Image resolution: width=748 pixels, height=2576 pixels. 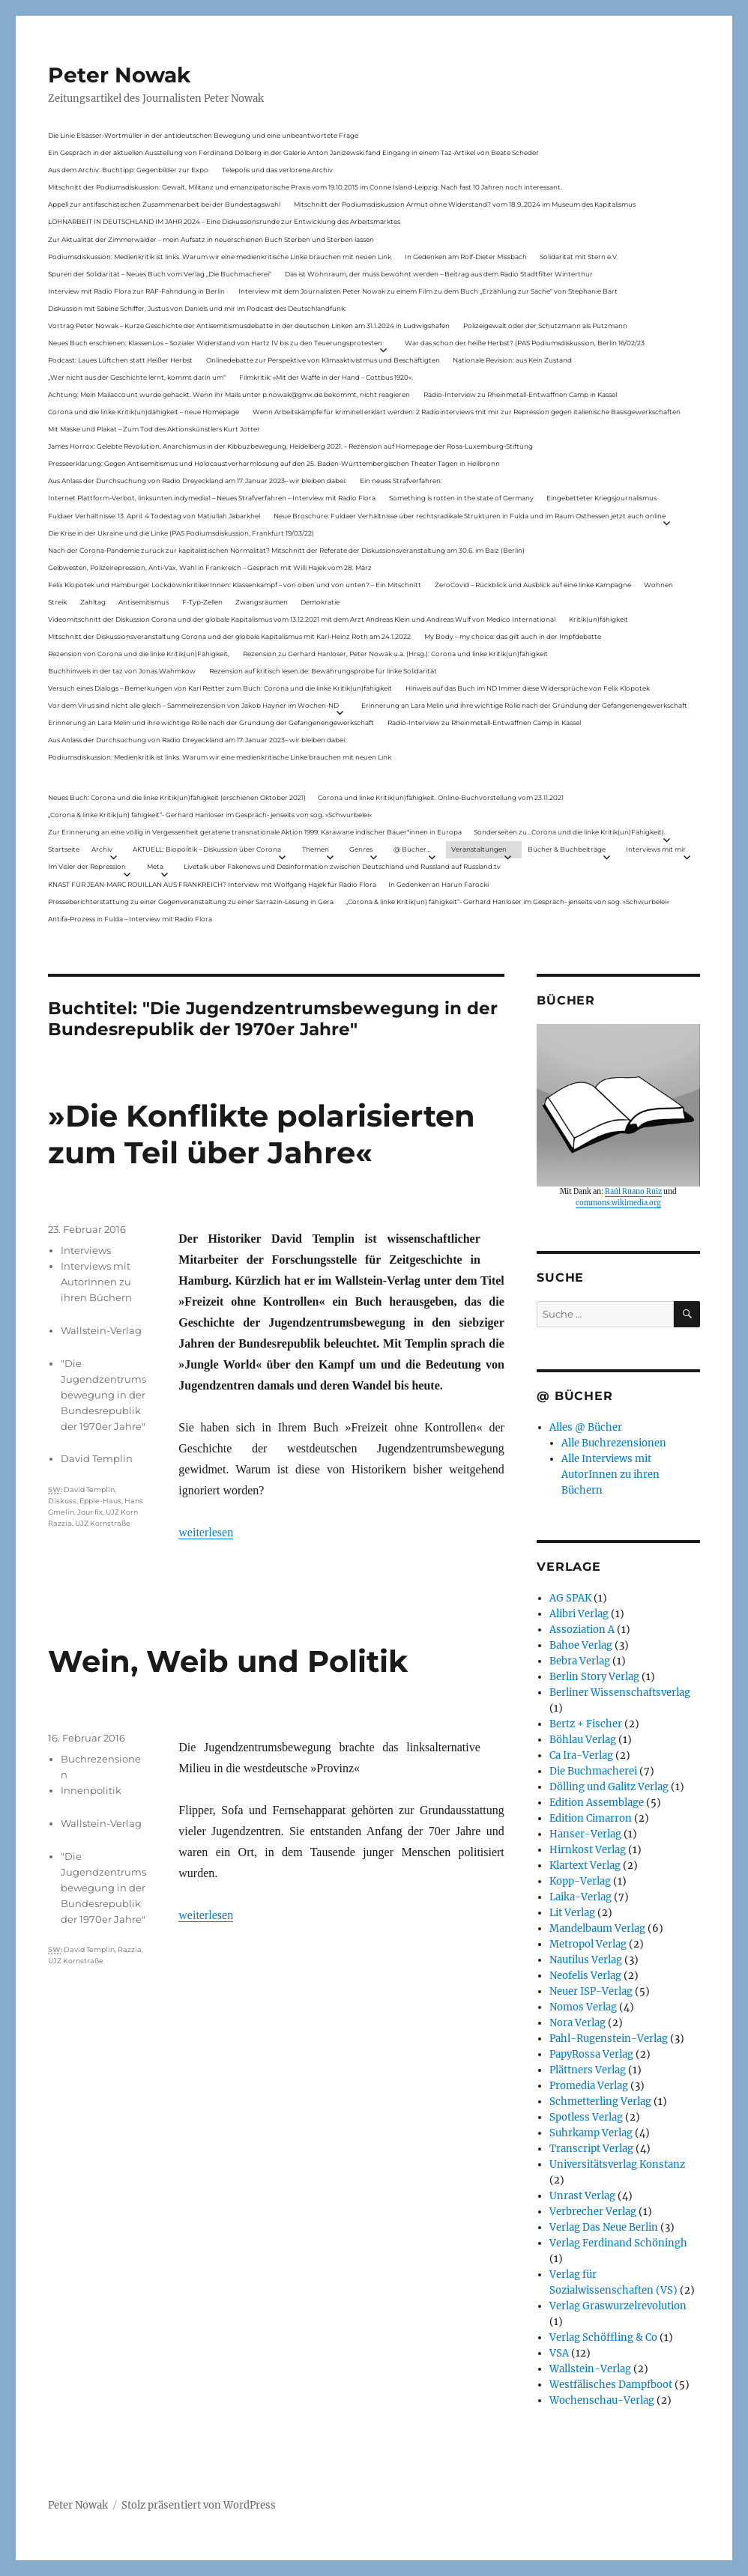 What do you see at coordinates (608, 2038) in the screenshot?
I see `Pahl-Rugenstein-Verlag` at bounding box center [608, 2038].